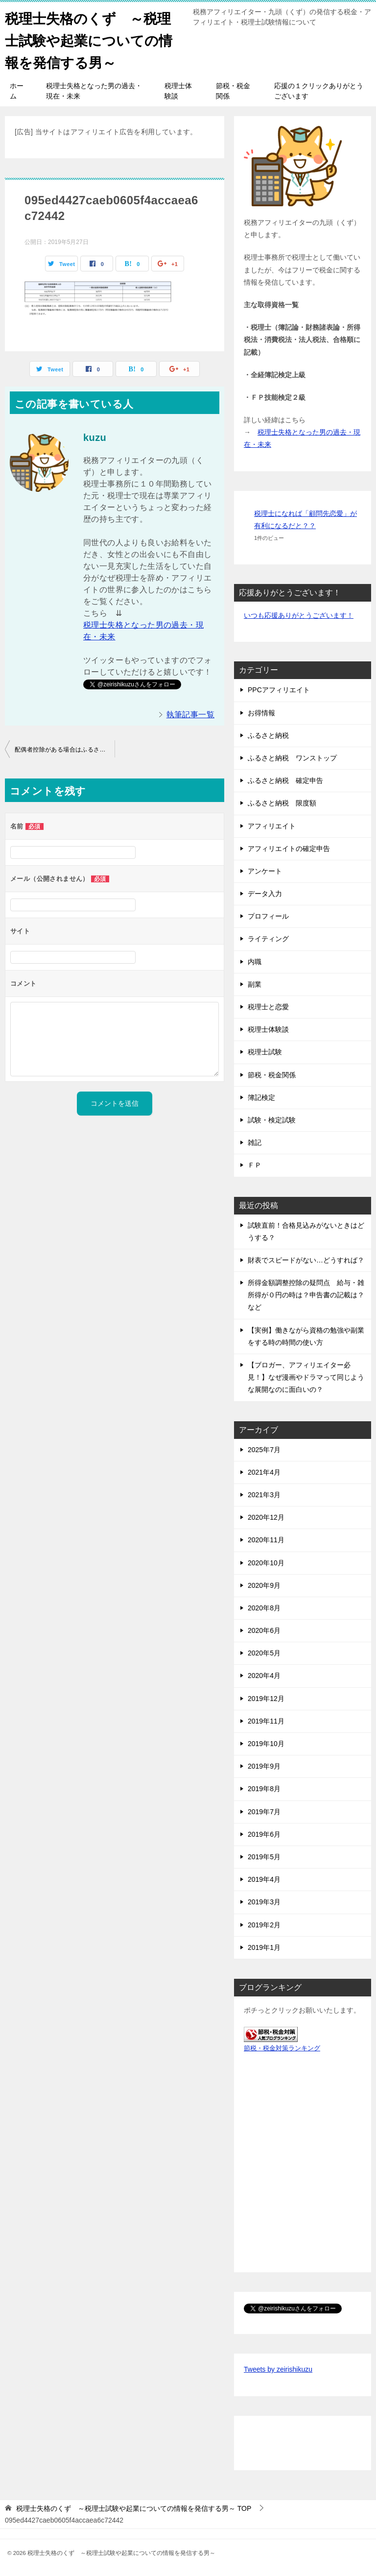 The image size is (376, 2576). What do you see at coordinates (266, 1563) in the screenshot?
I see `2020年10月` at bounding box center [266, 1563].